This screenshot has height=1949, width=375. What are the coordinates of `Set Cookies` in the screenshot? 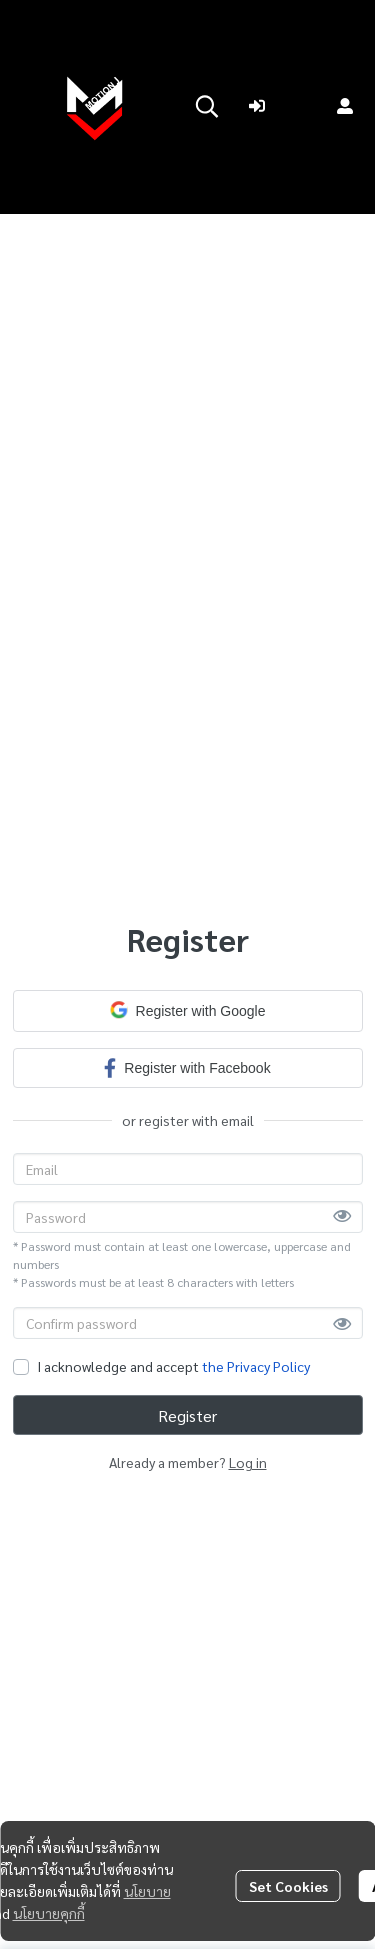 It's located at (288, 1886).